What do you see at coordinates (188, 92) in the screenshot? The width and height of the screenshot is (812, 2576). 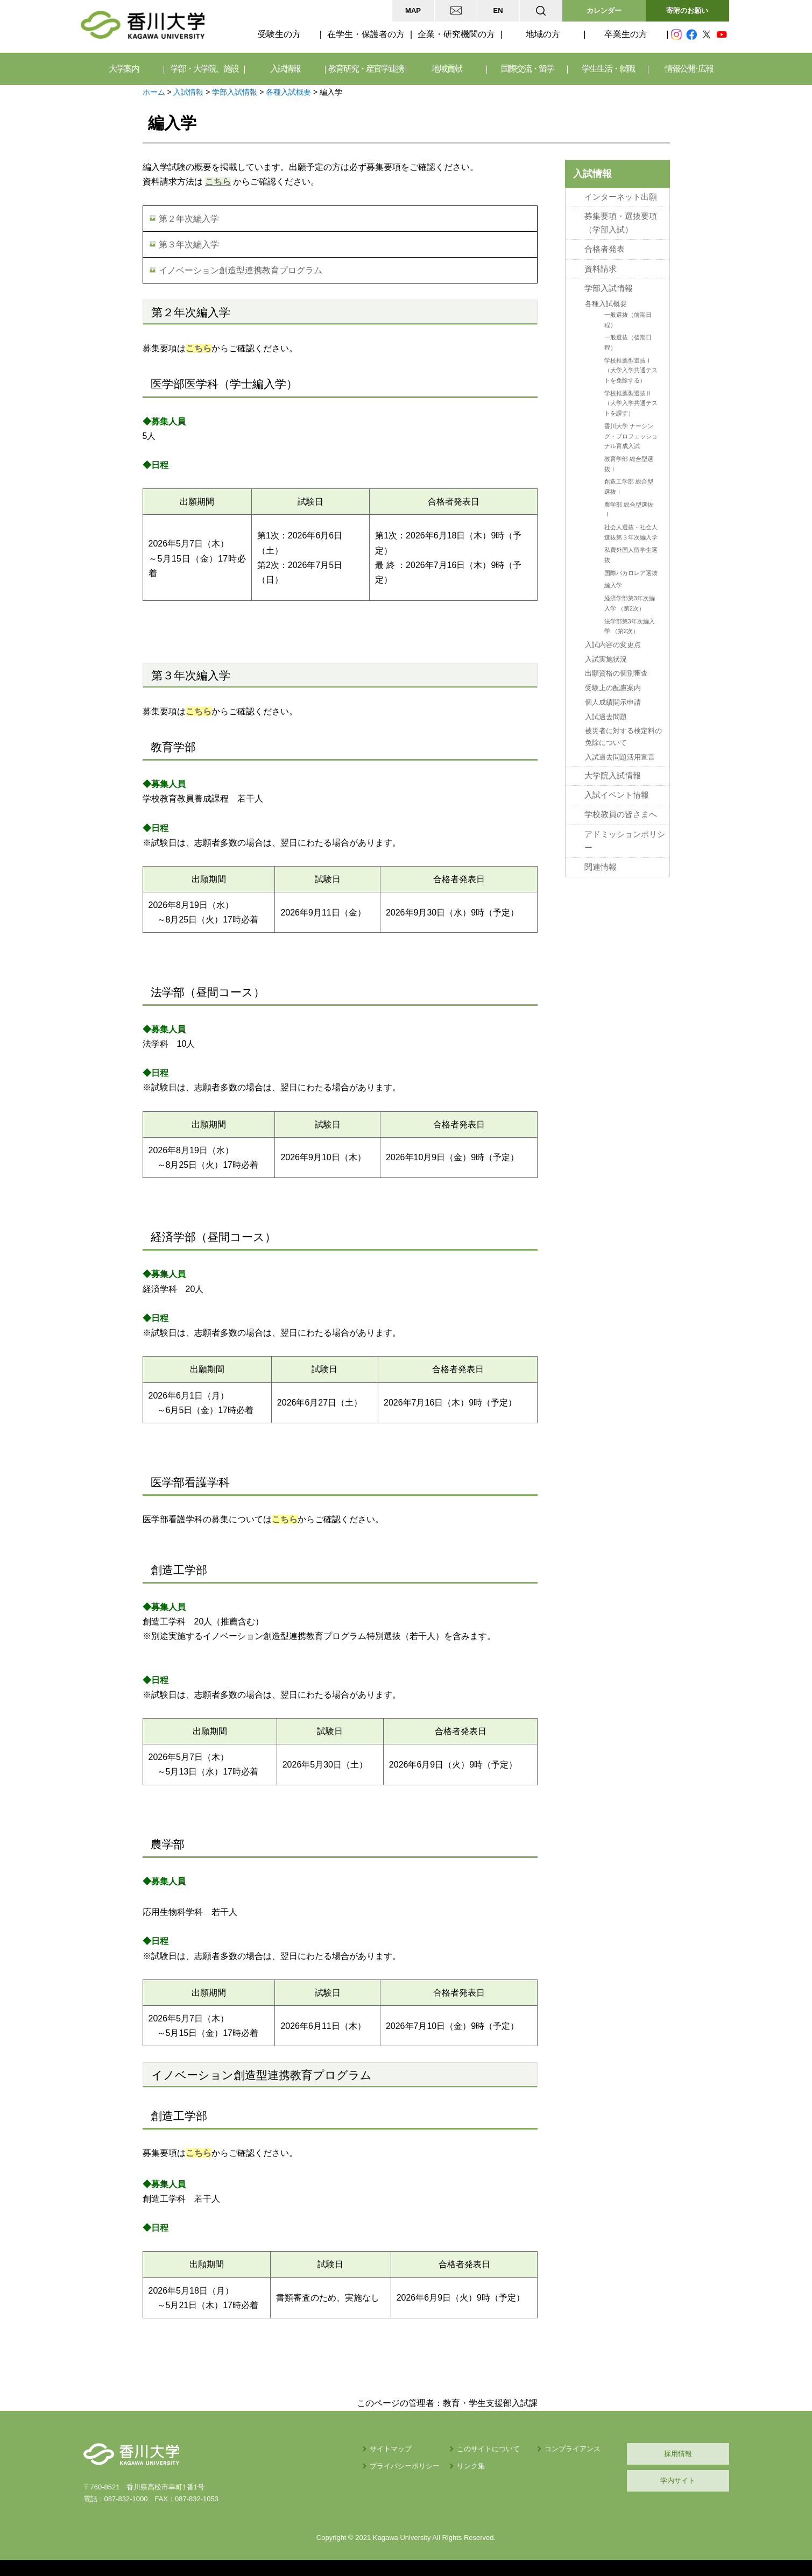 I see `入試情報` at bounding box center [188, 92].